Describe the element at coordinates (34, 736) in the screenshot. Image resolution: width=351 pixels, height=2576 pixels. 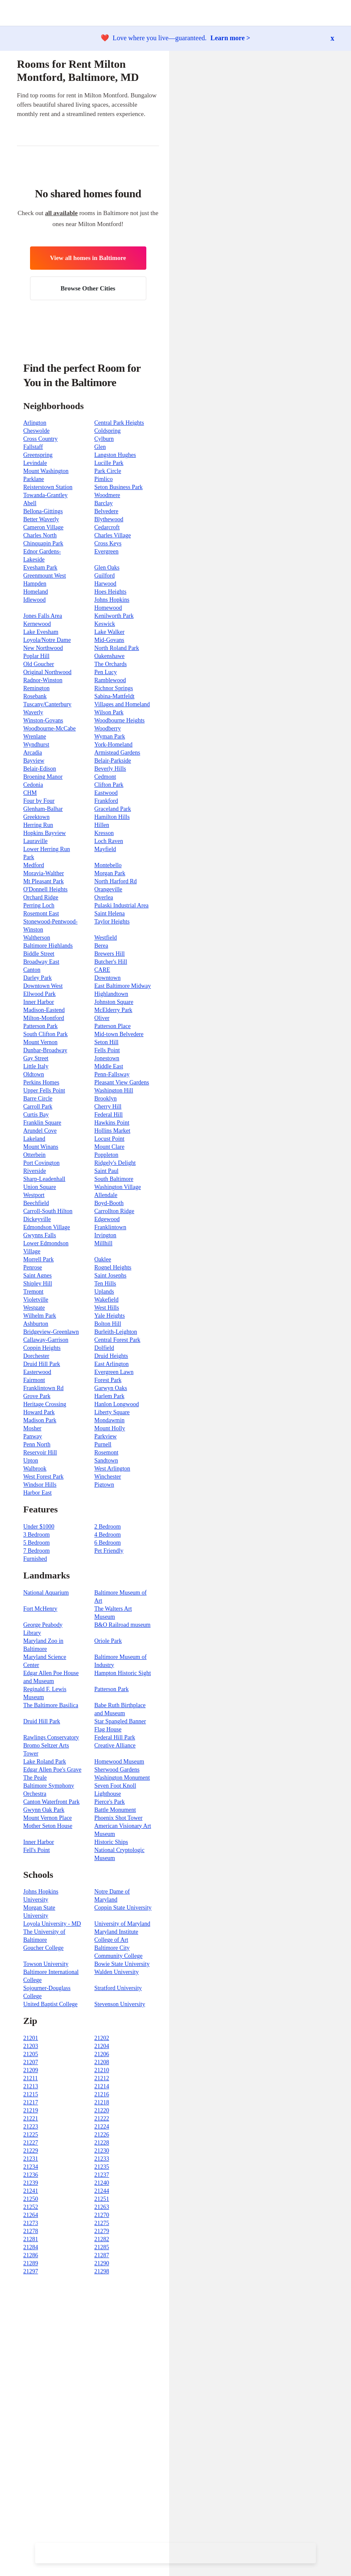
I see `Wrenlane` at that location.